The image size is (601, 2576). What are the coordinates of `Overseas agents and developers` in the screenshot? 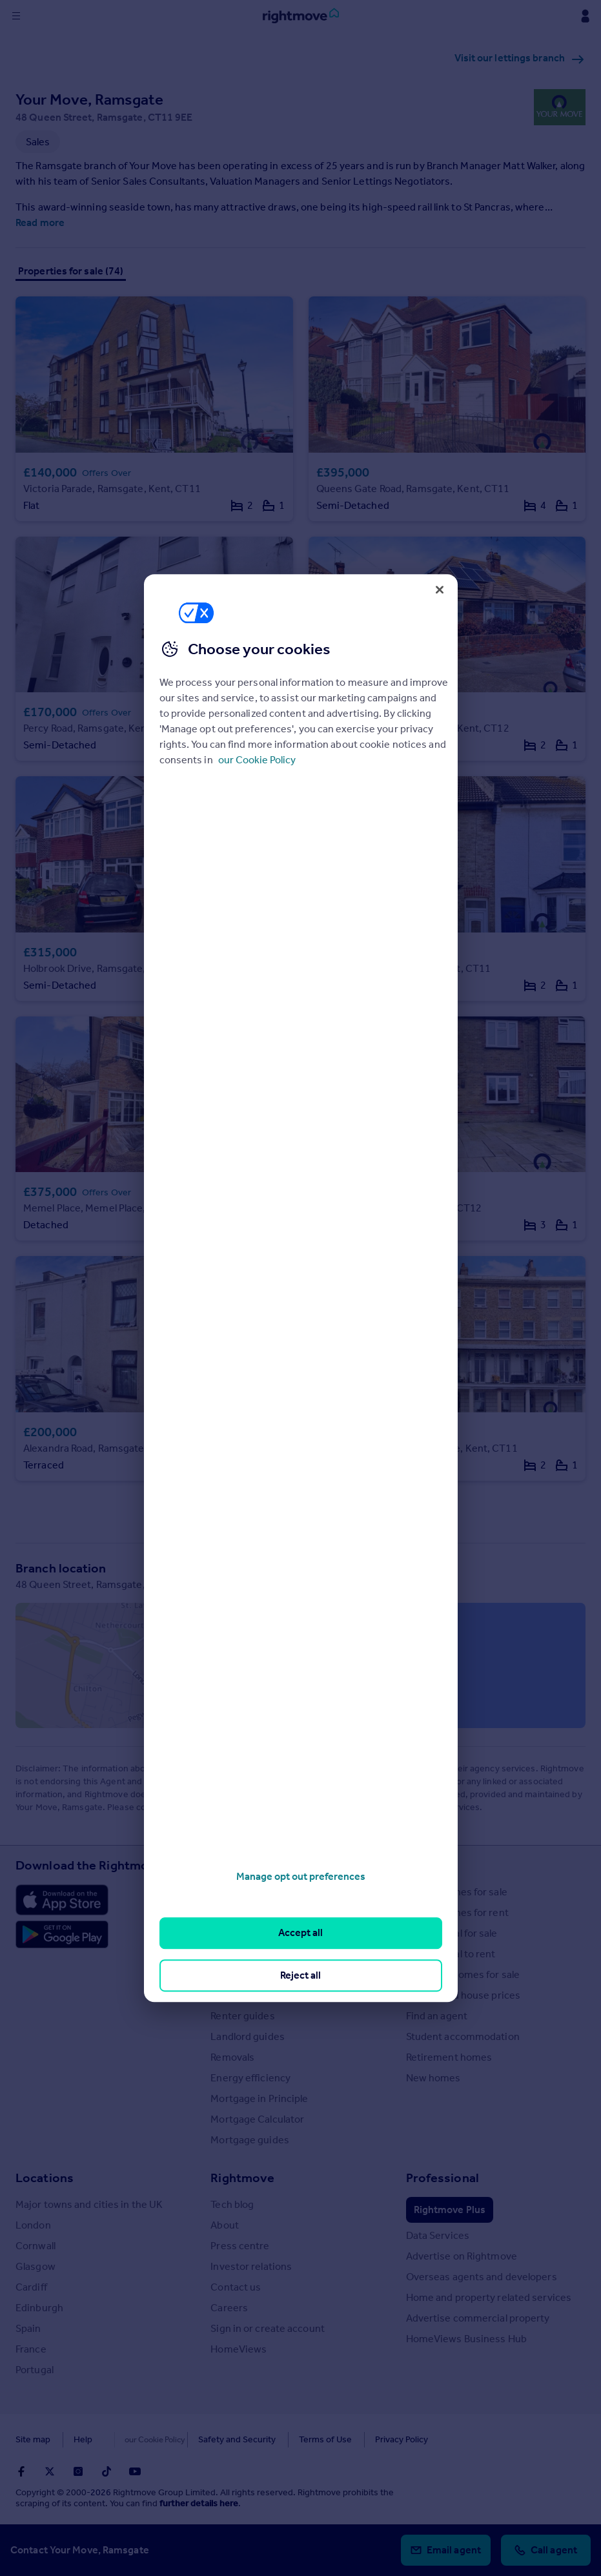 It's located at (481, 2277).